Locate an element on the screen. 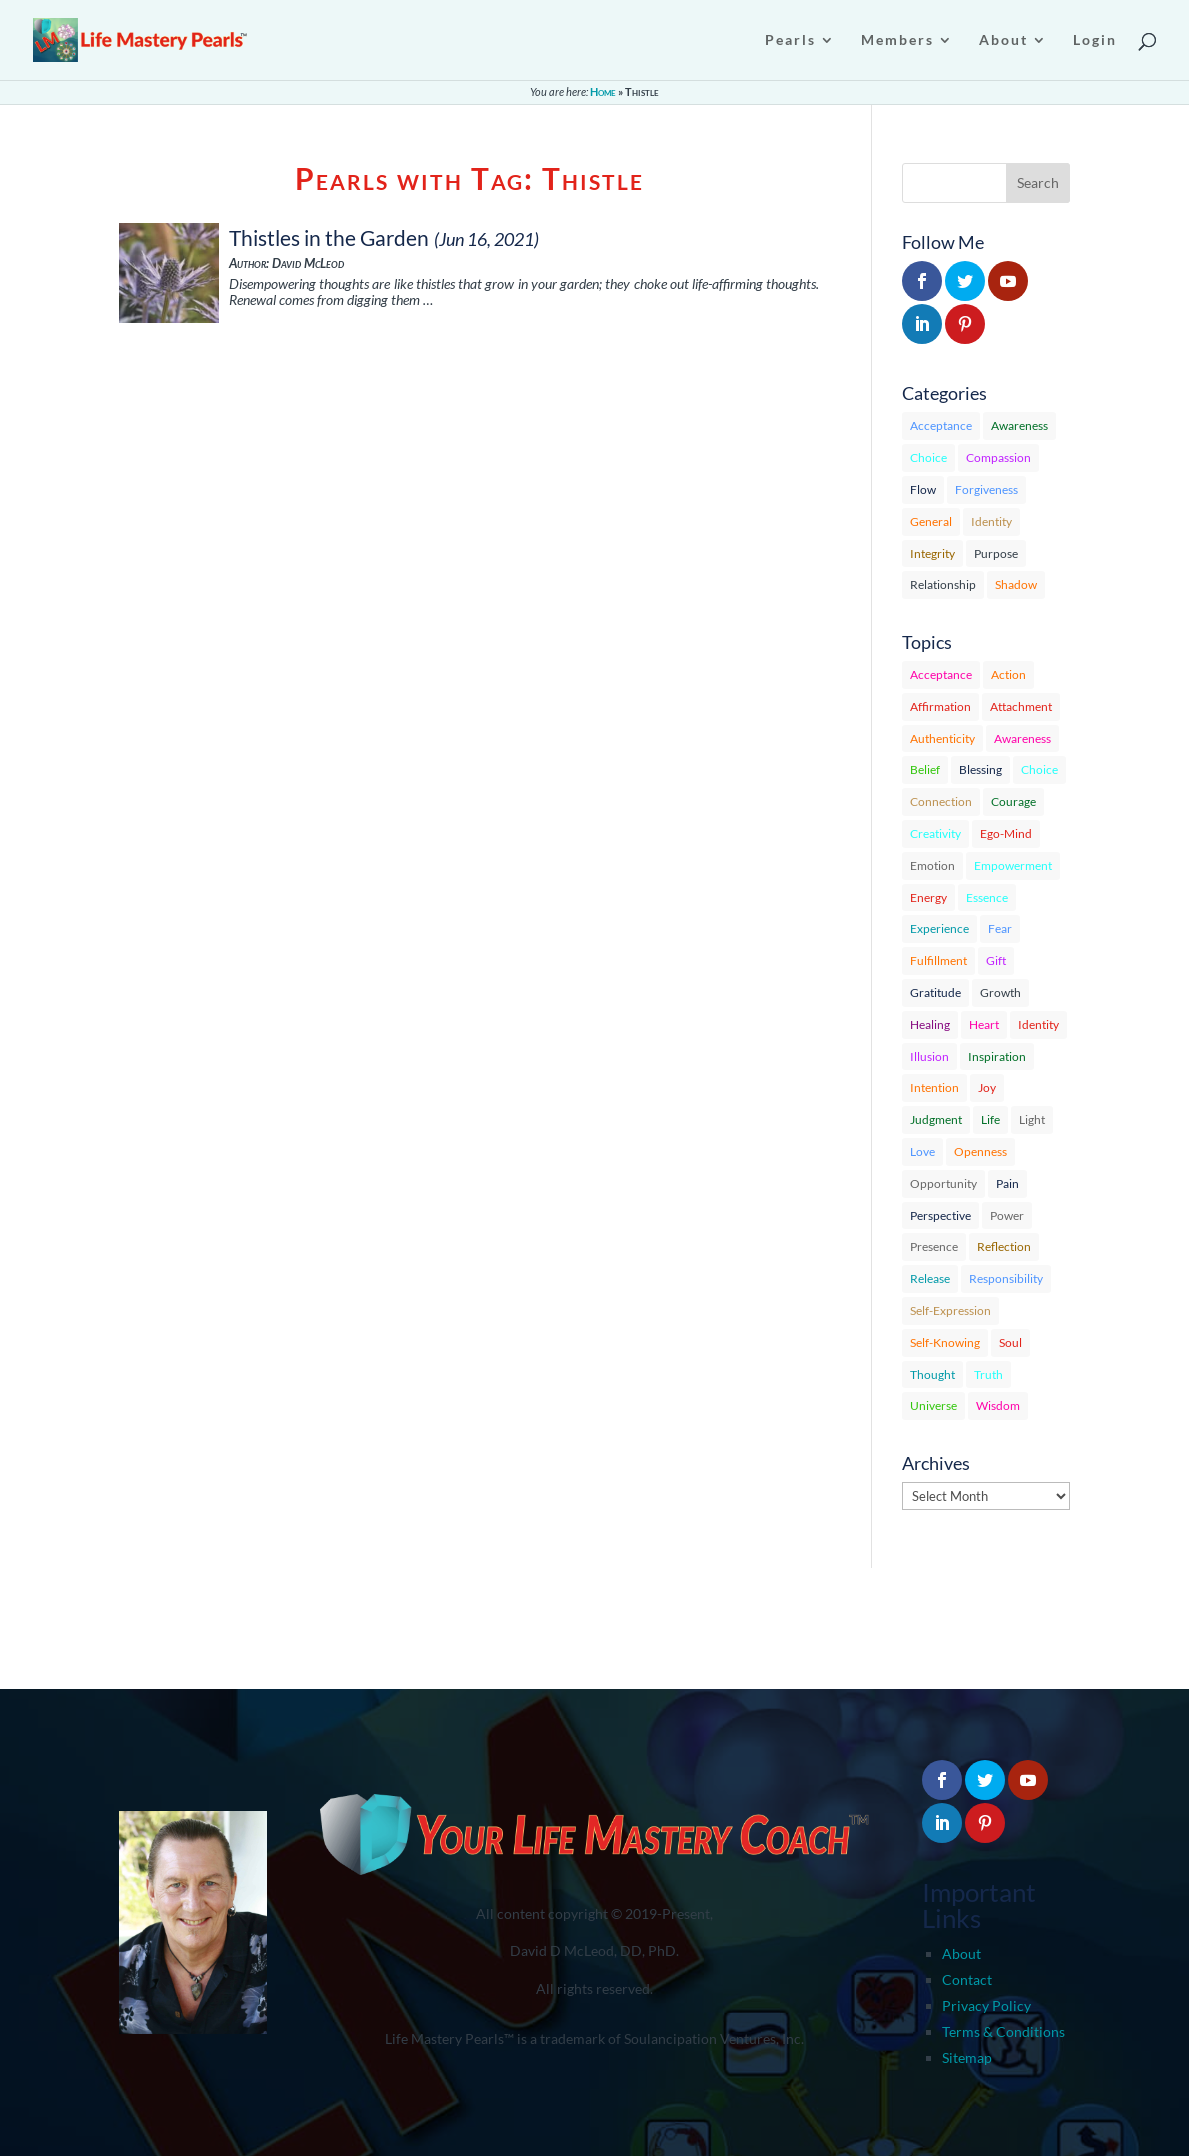 Image resolution: width=1189 pixels, height=2156 pixels. Ego-Mind is located at coordinates (1006, 833).